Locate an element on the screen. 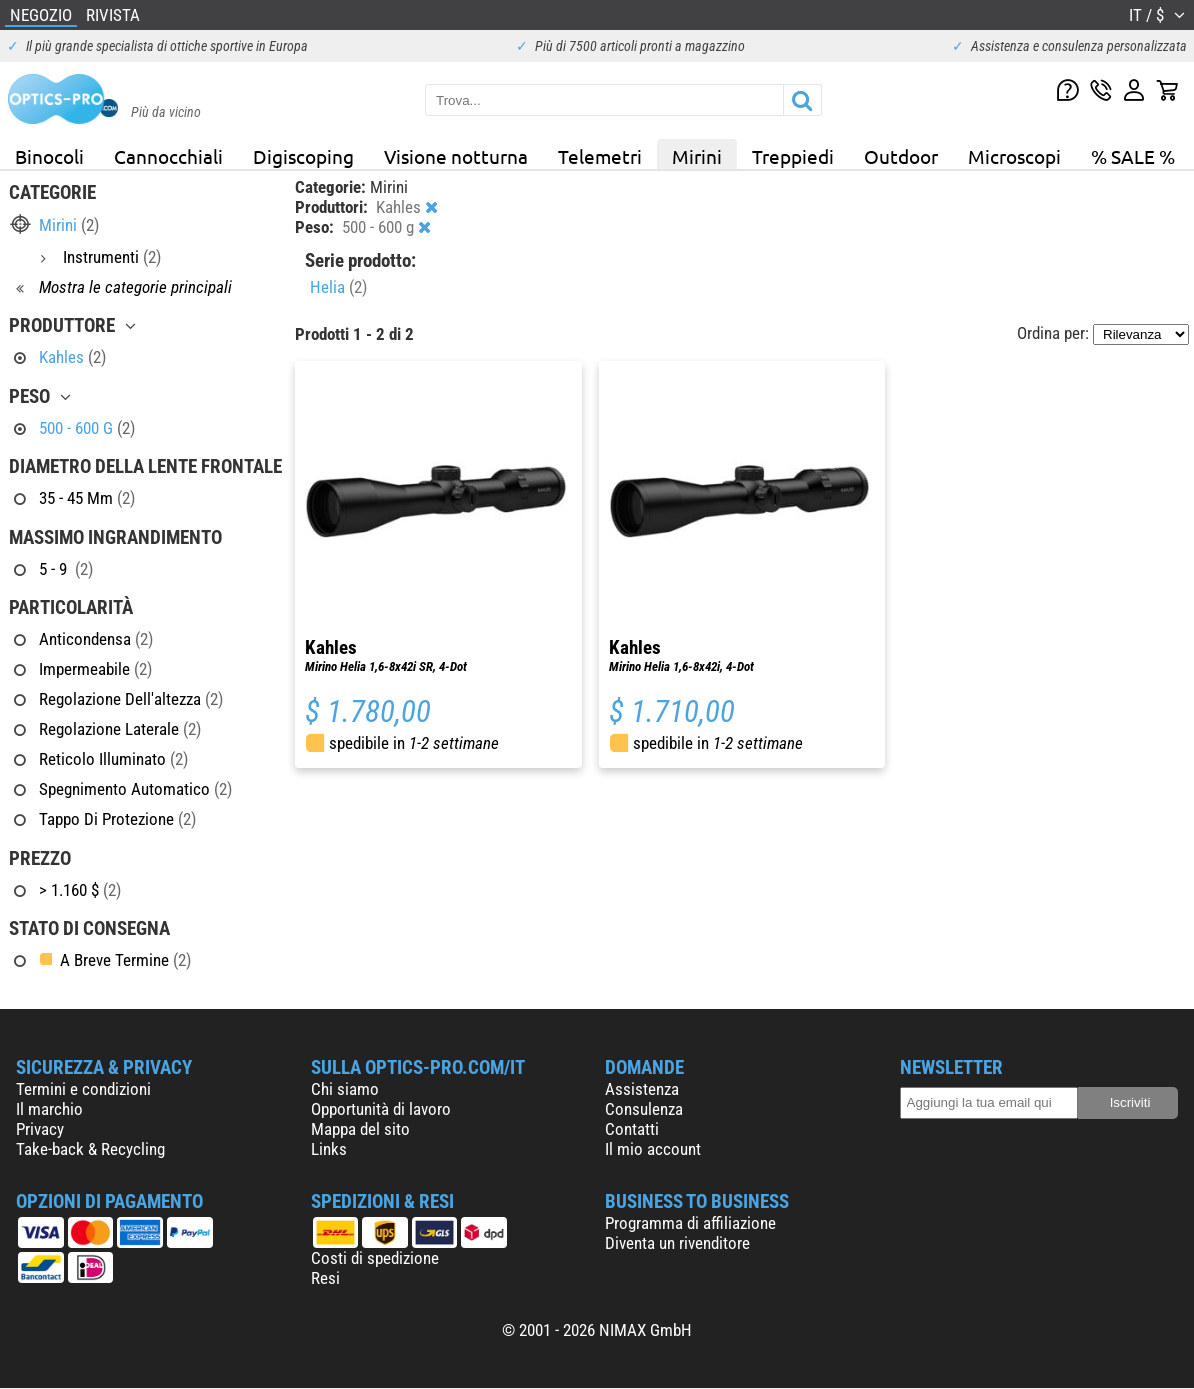  Termini e condizioni is located at coordinates (83, 1089).